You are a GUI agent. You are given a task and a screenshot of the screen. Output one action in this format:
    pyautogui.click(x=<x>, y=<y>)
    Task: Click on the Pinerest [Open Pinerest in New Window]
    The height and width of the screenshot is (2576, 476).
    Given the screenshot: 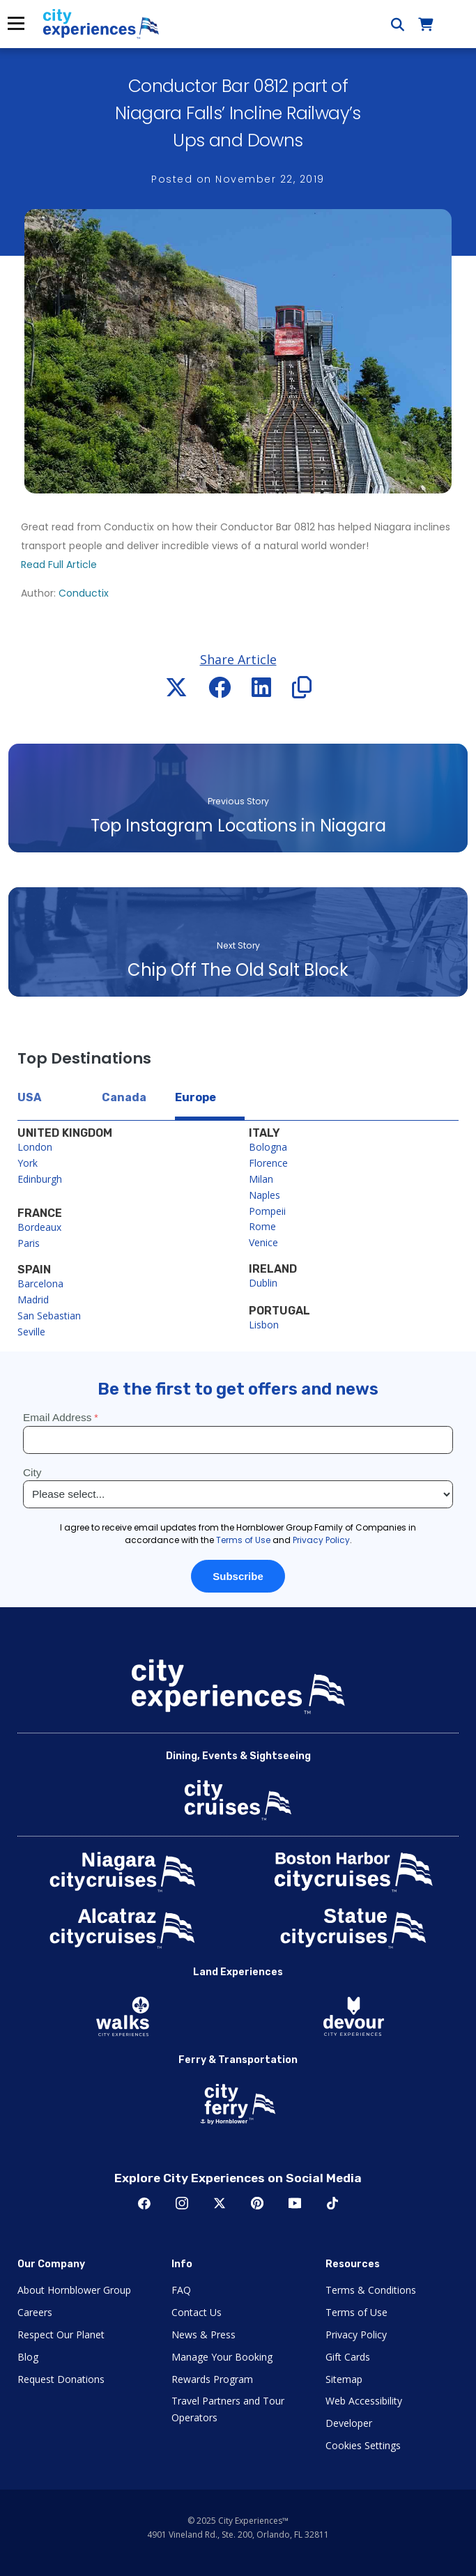 What is the action you would take?
    pyautogui.click(x=257, y=2203)
    